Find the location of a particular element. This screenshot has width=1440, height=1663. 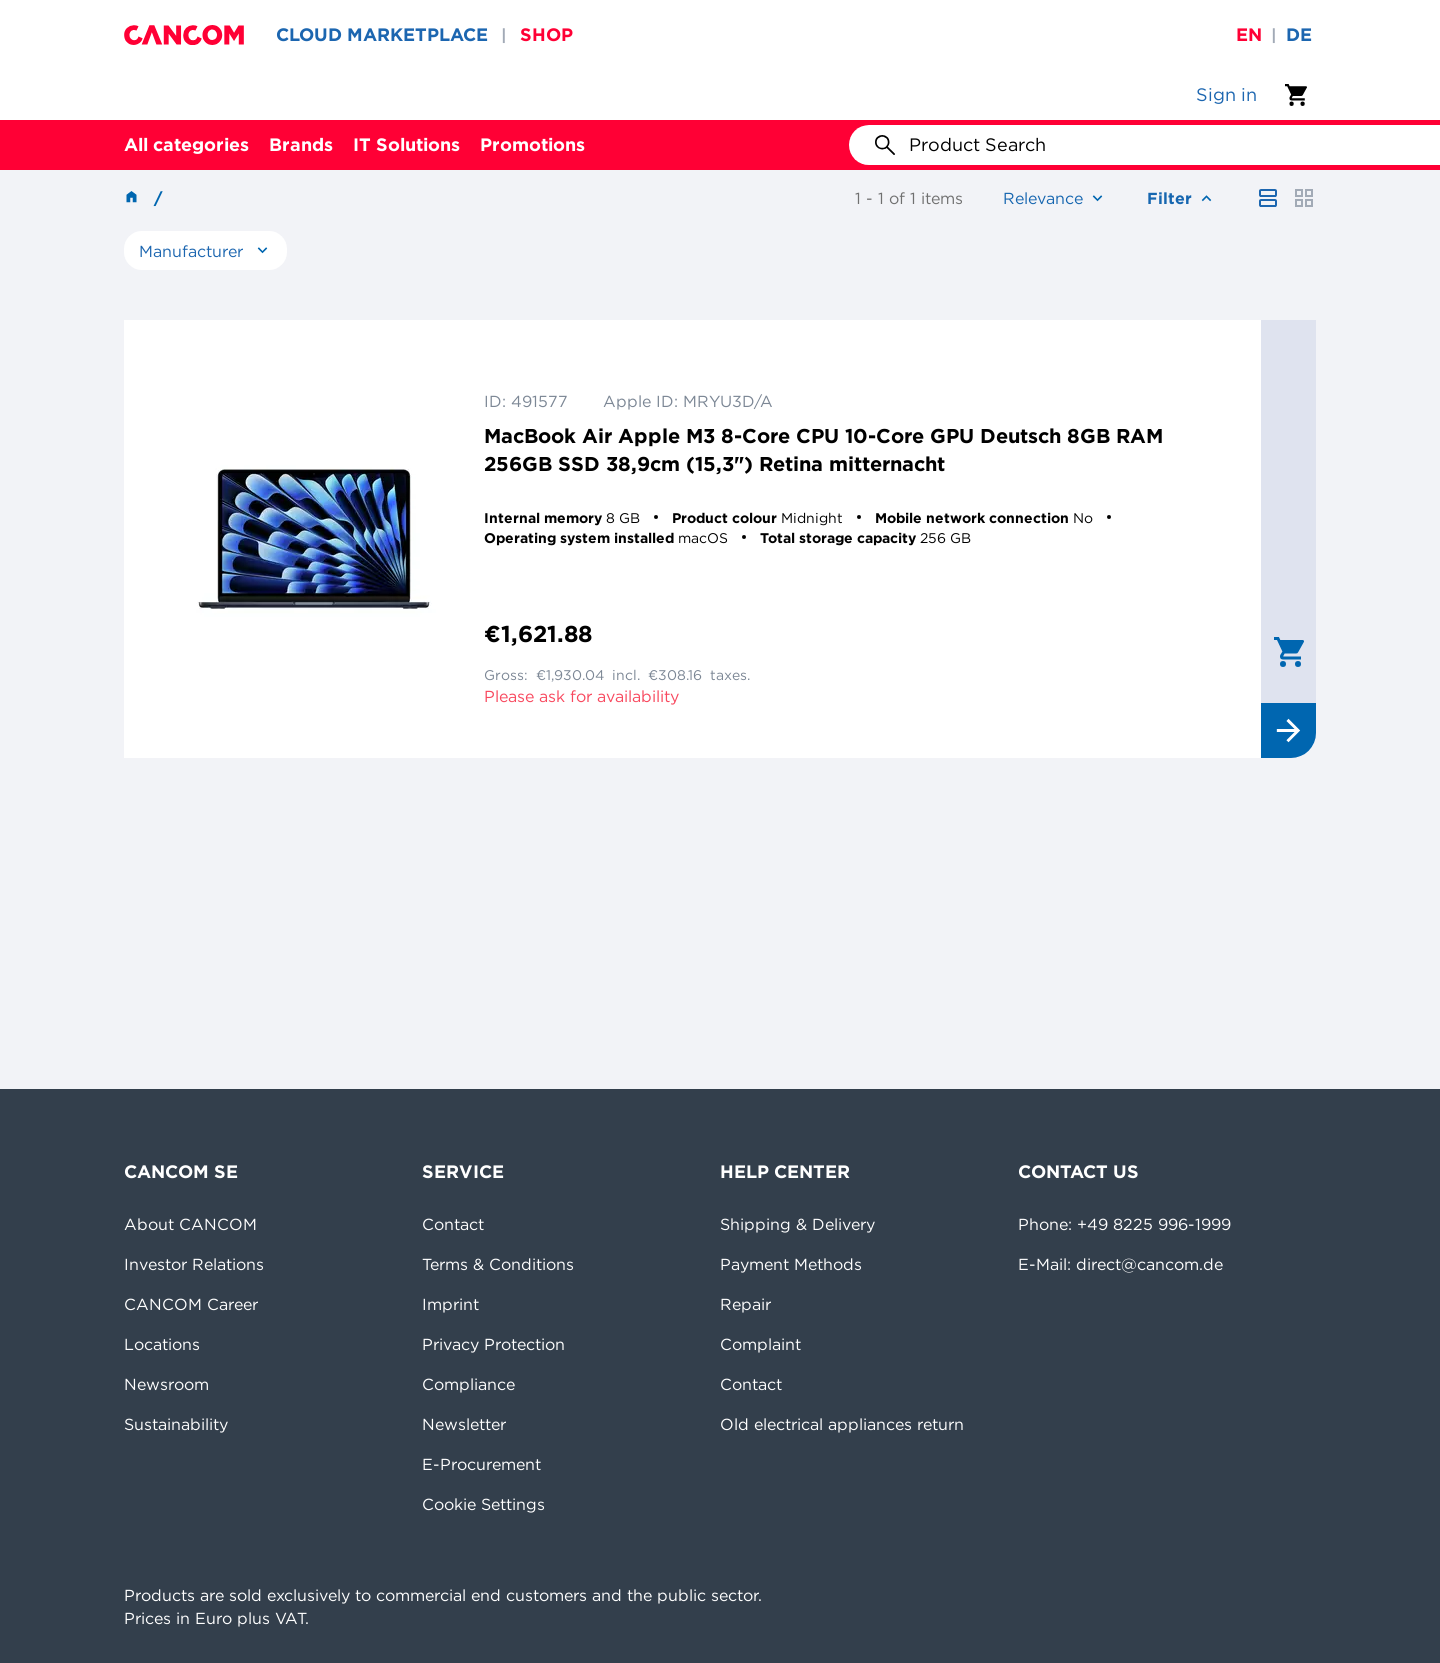

en is located at coordinates (1249, 34).